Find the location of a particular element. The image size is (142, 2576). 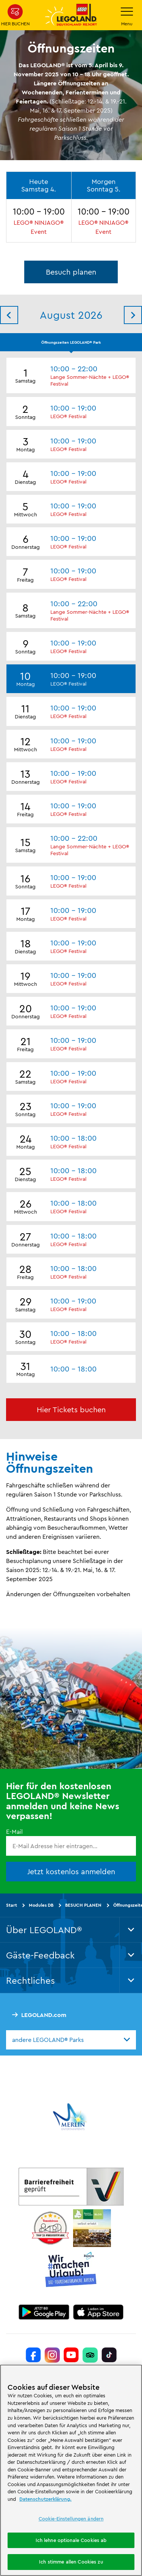

Ich stimme allen Cookies zu is located at coordinates (71, 2562).